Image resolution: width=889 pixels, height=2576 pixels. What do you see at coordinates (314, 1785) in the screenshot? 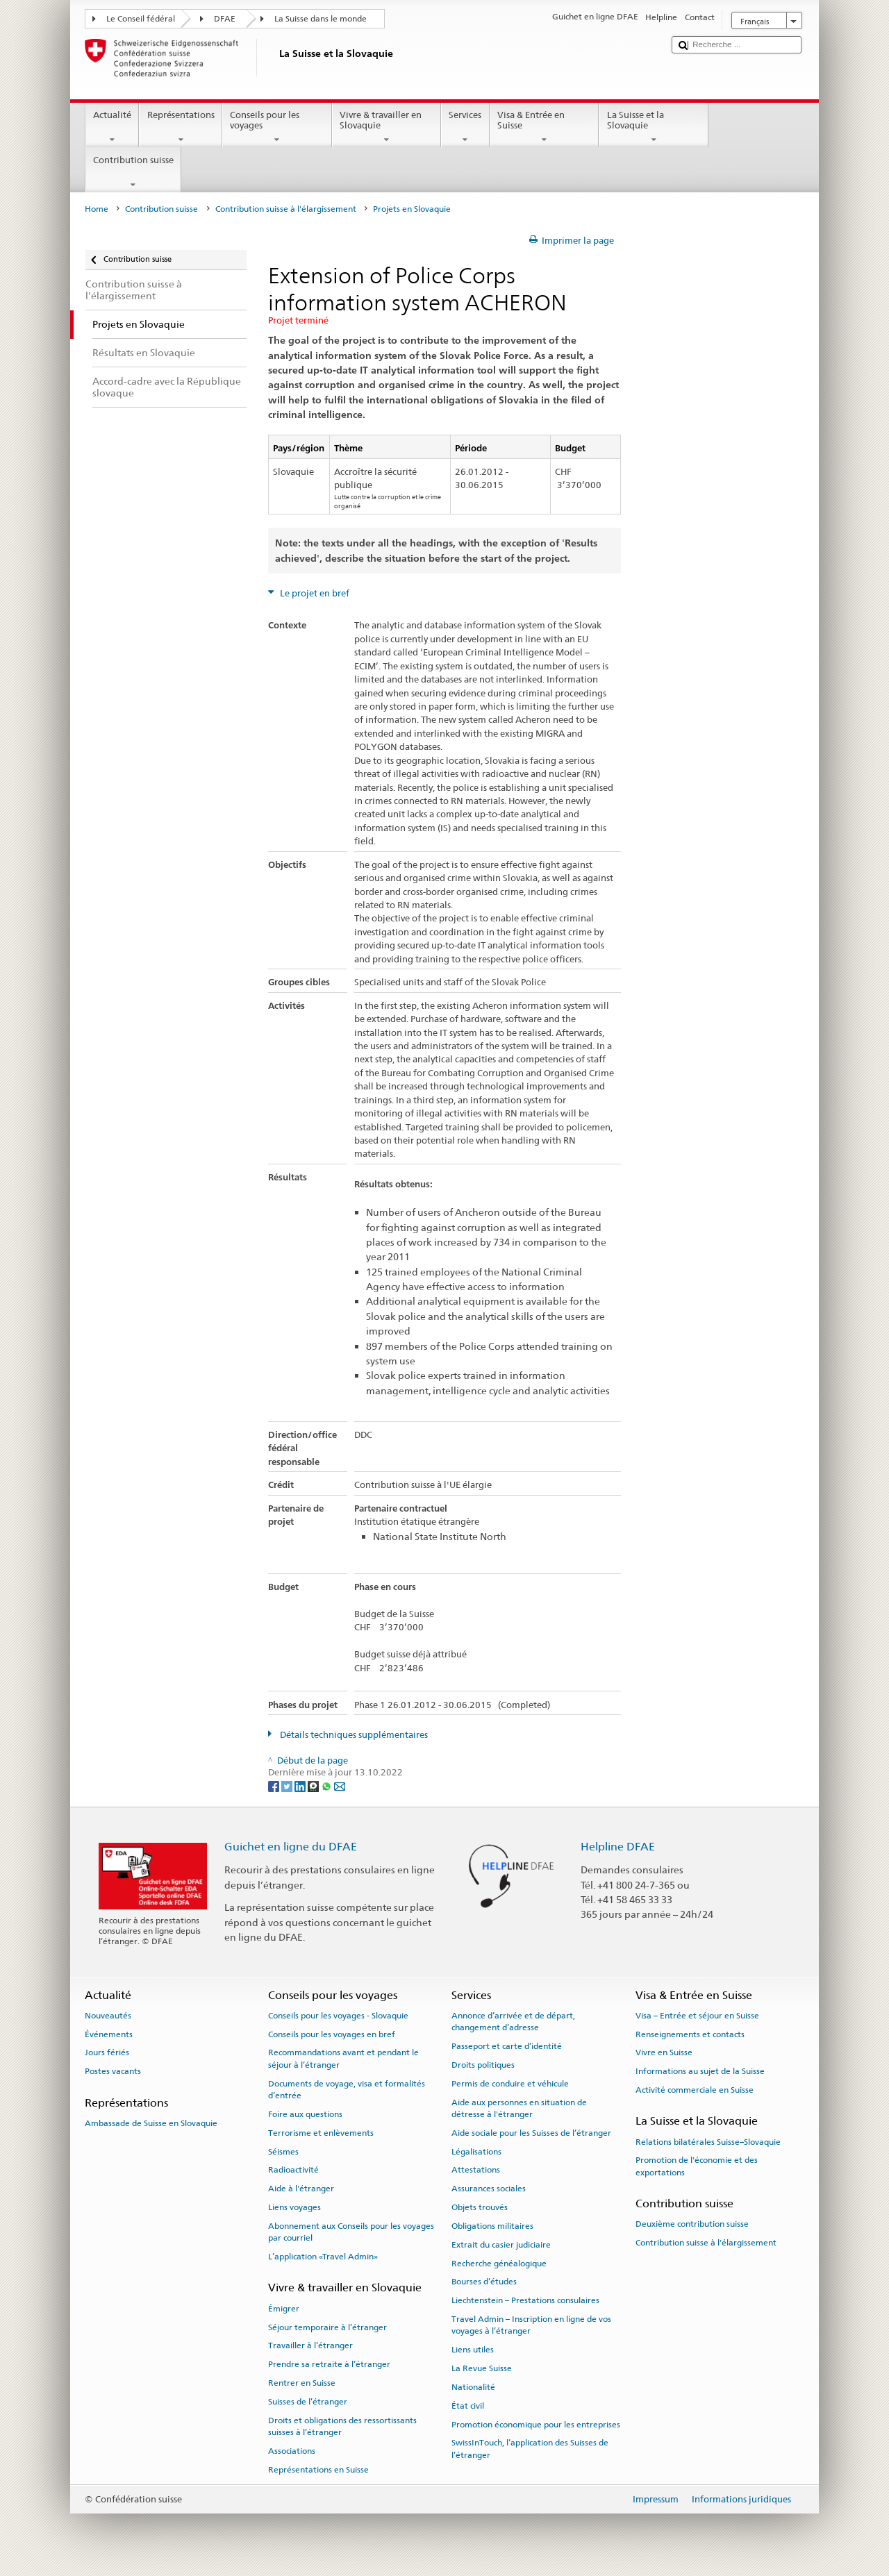
I see `[Threema]` at bounding box center [314, 1785].